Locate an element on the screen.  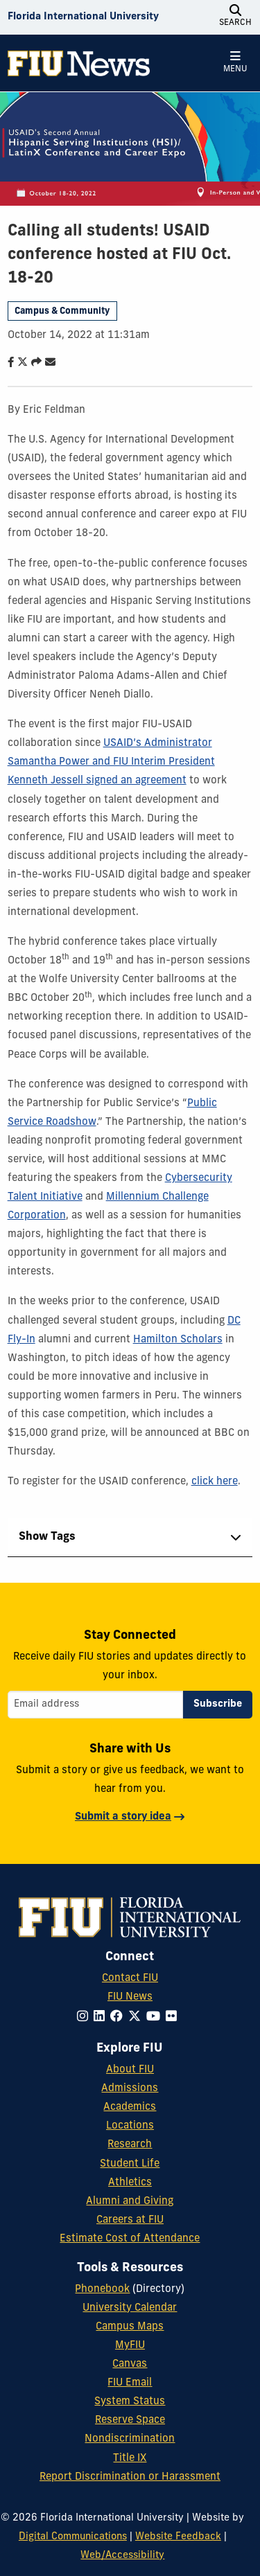
Alumni and Giving [FIU Alumni and Giving] is located at coordinates (129, 2201).